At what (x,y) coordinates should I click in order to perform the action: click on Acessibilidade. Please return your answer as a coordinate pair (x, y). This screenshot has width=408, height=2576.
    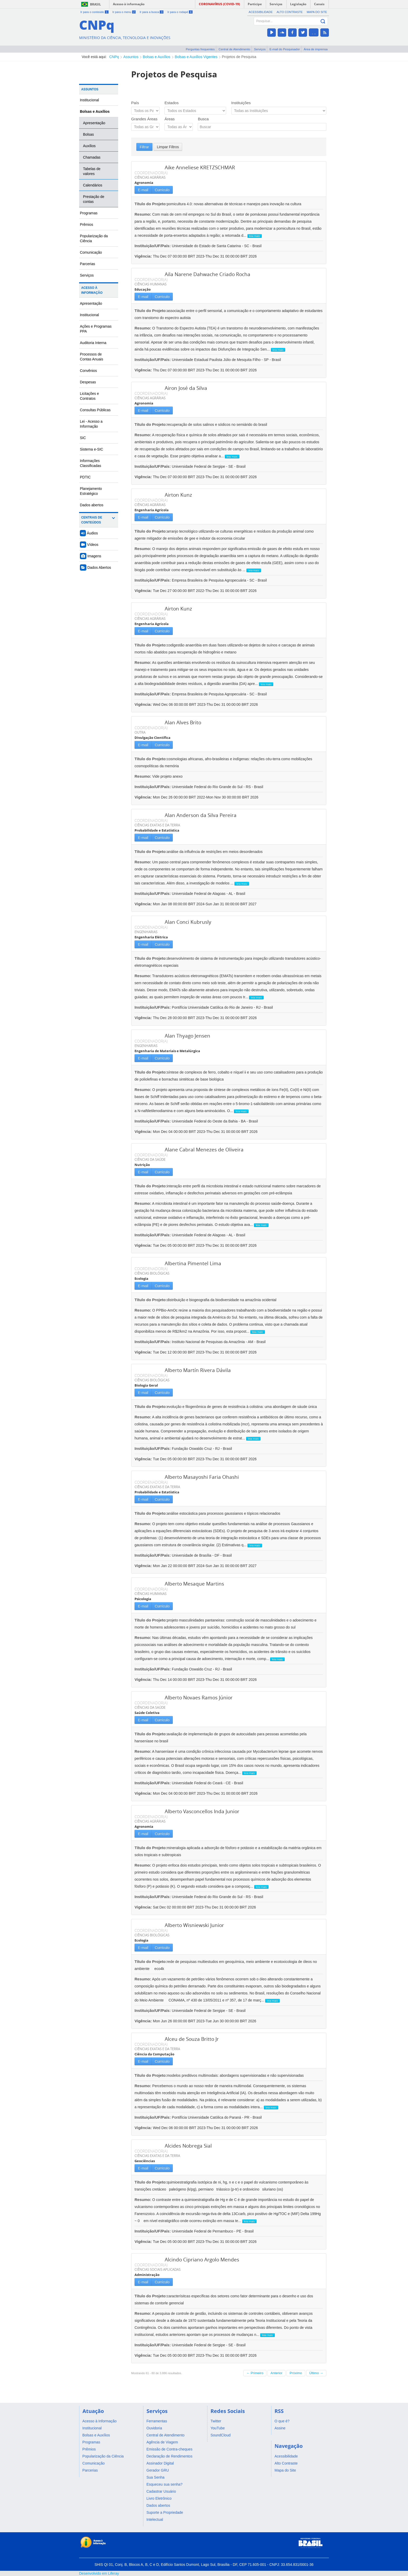
    Looking at the image, I should click on (261, 12).